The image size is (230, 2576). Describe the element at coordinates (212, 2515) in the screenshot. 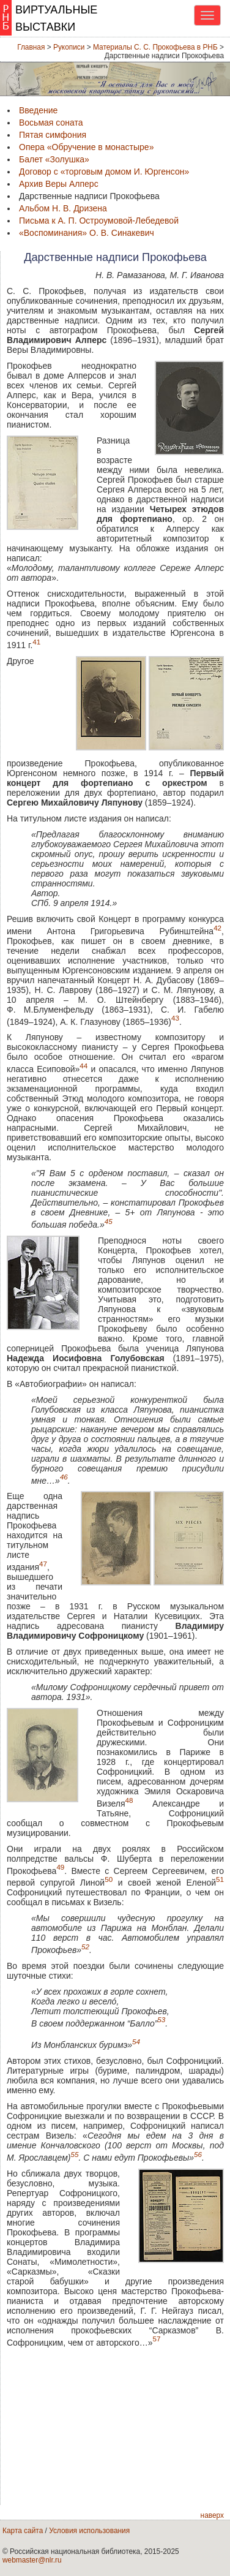

I see `наверх` at that location.